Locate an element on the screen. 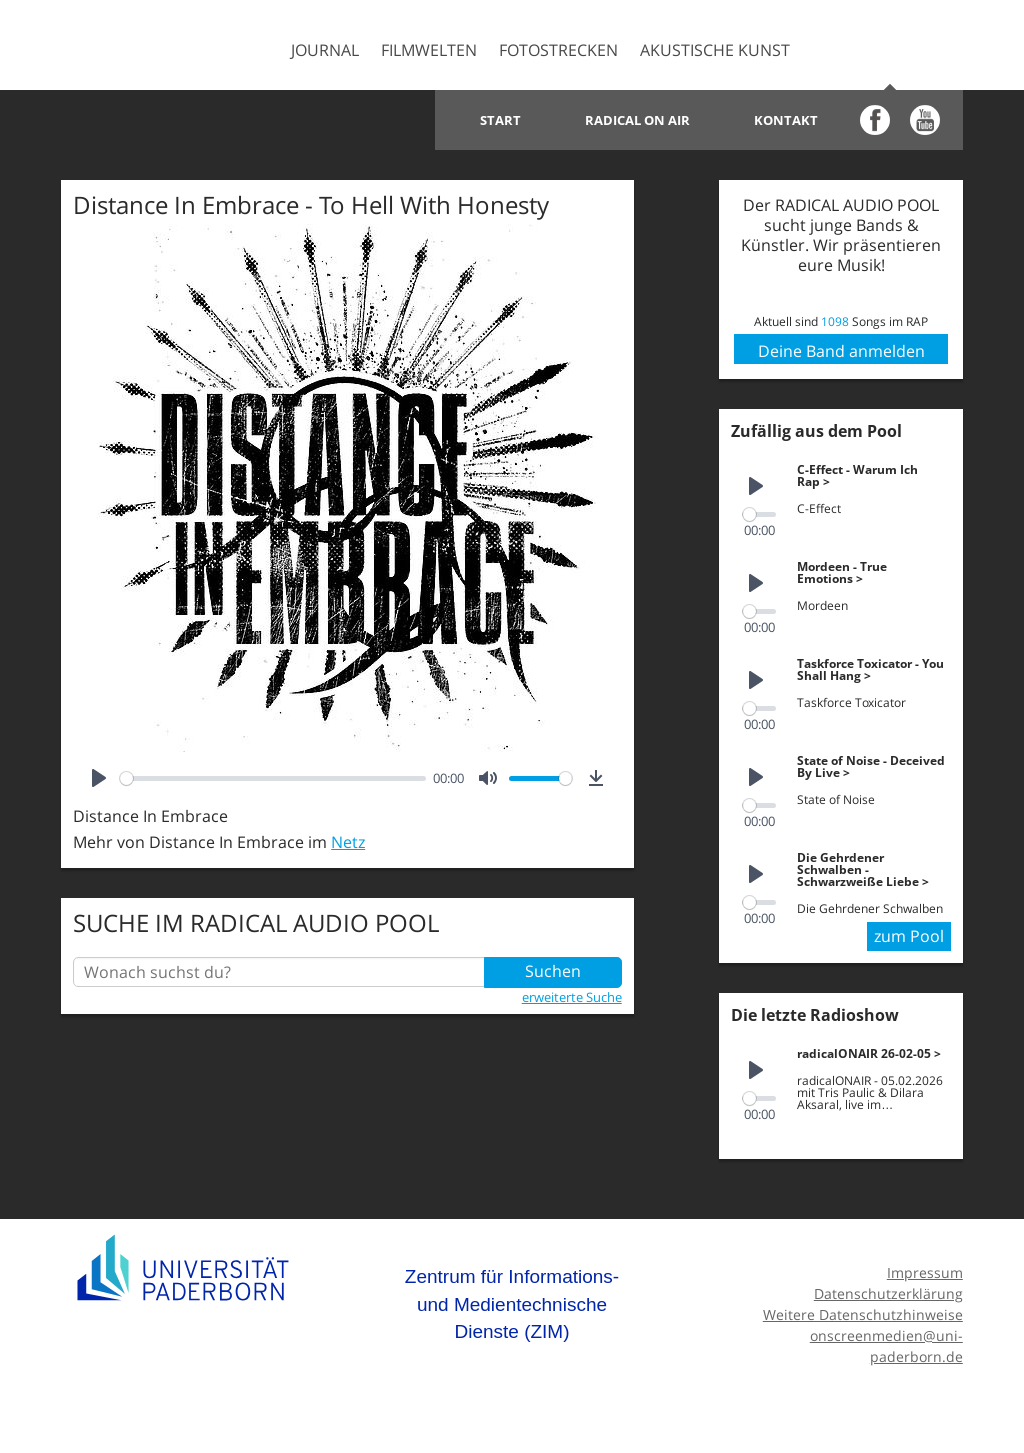  erweiterte Suche is located at coordinates (572, 997).